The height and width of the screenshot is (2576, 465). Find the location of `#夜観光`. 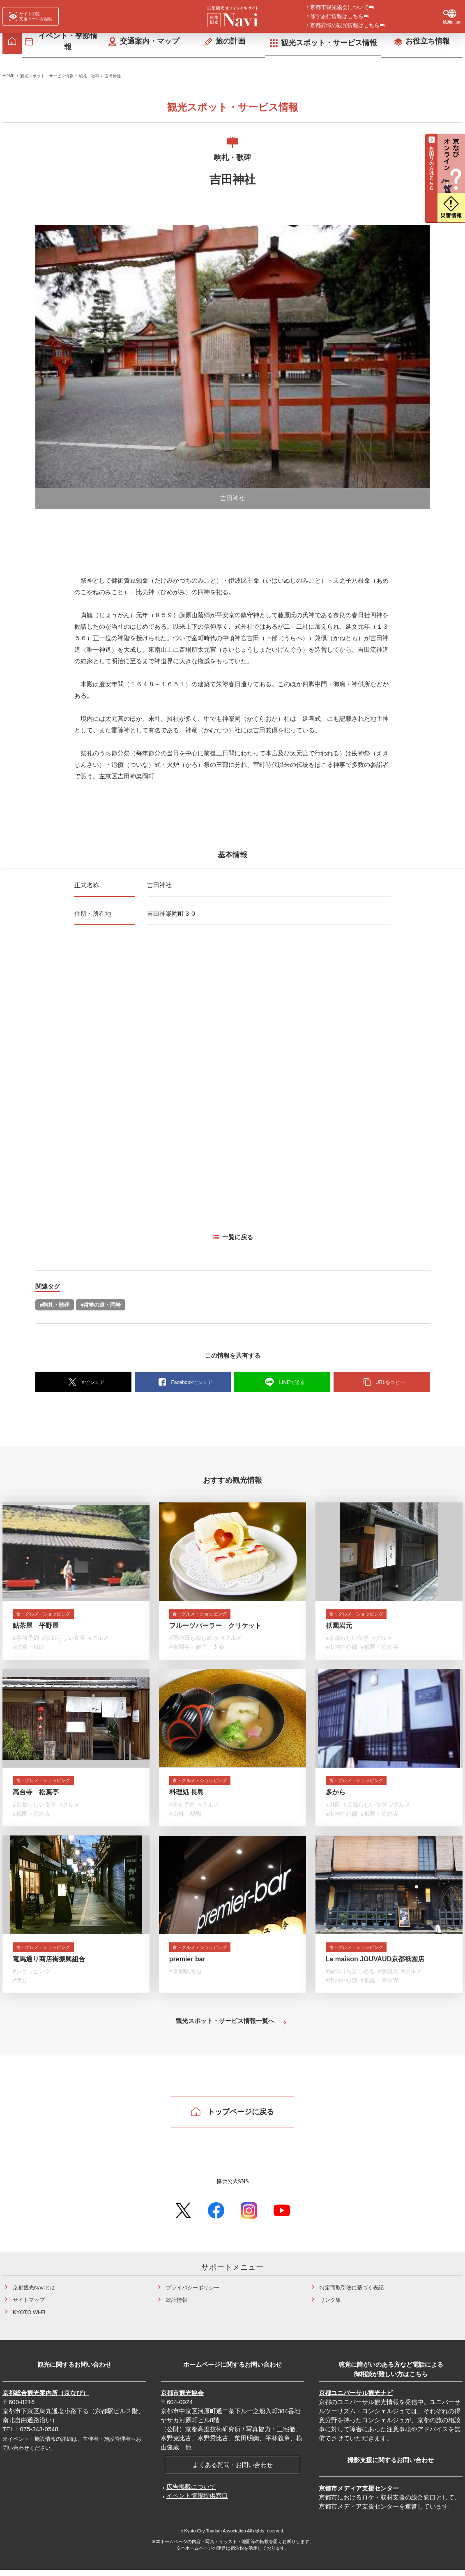

#夜観光 is located at coordinates (388, 1977).